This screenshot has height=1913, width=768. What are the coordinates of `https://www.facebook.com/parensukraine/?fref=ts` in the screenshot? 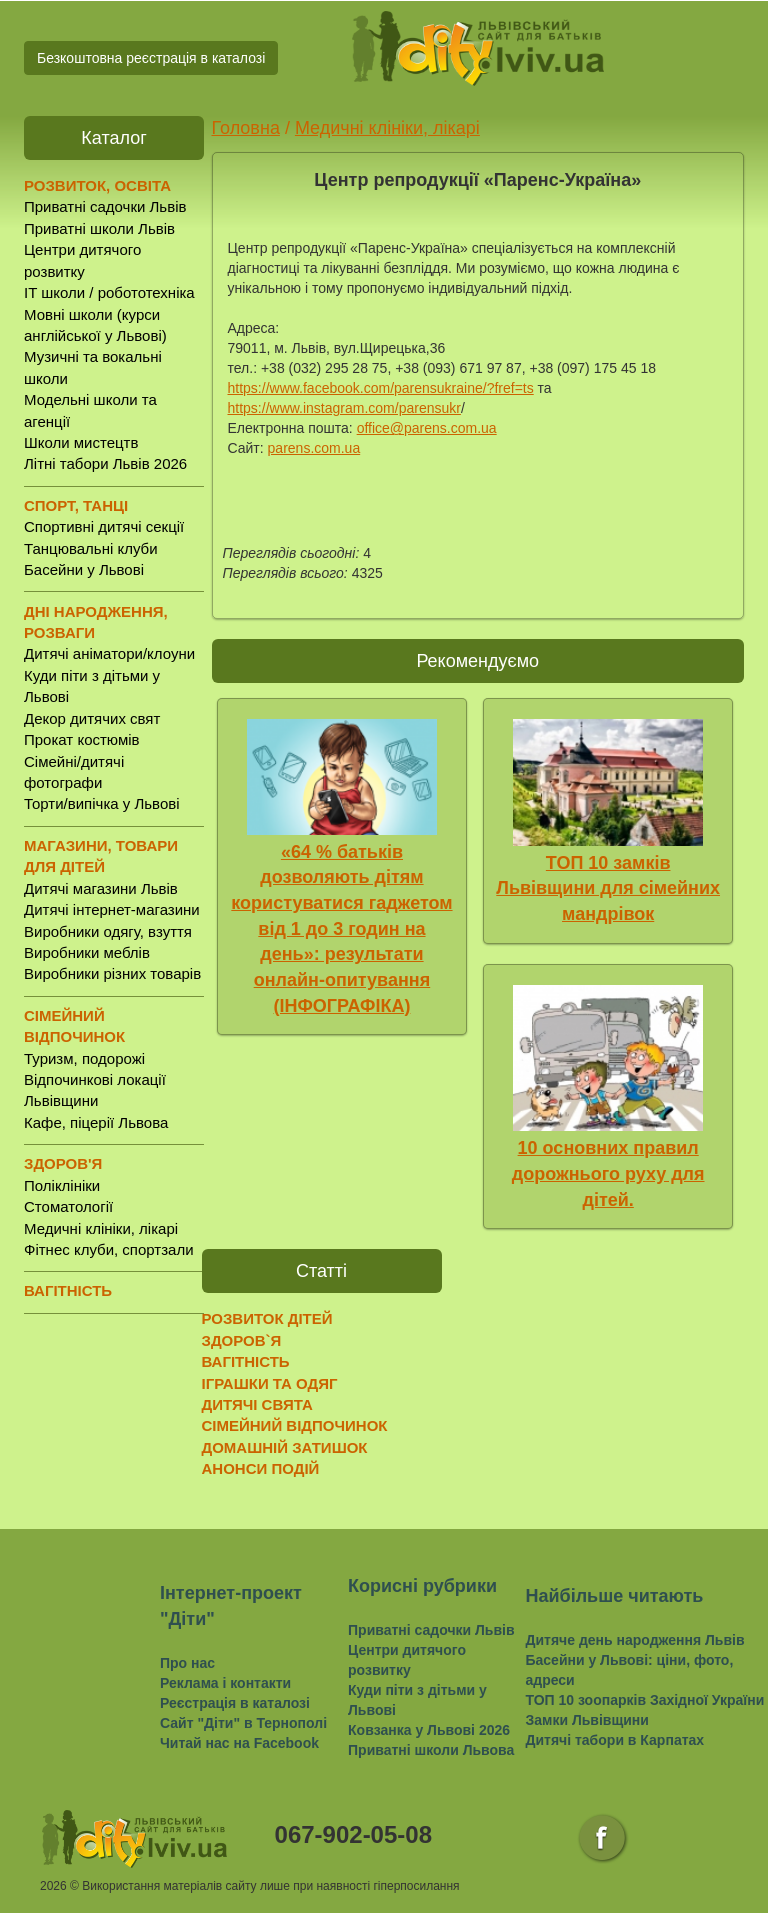 It's located at (381, 388).